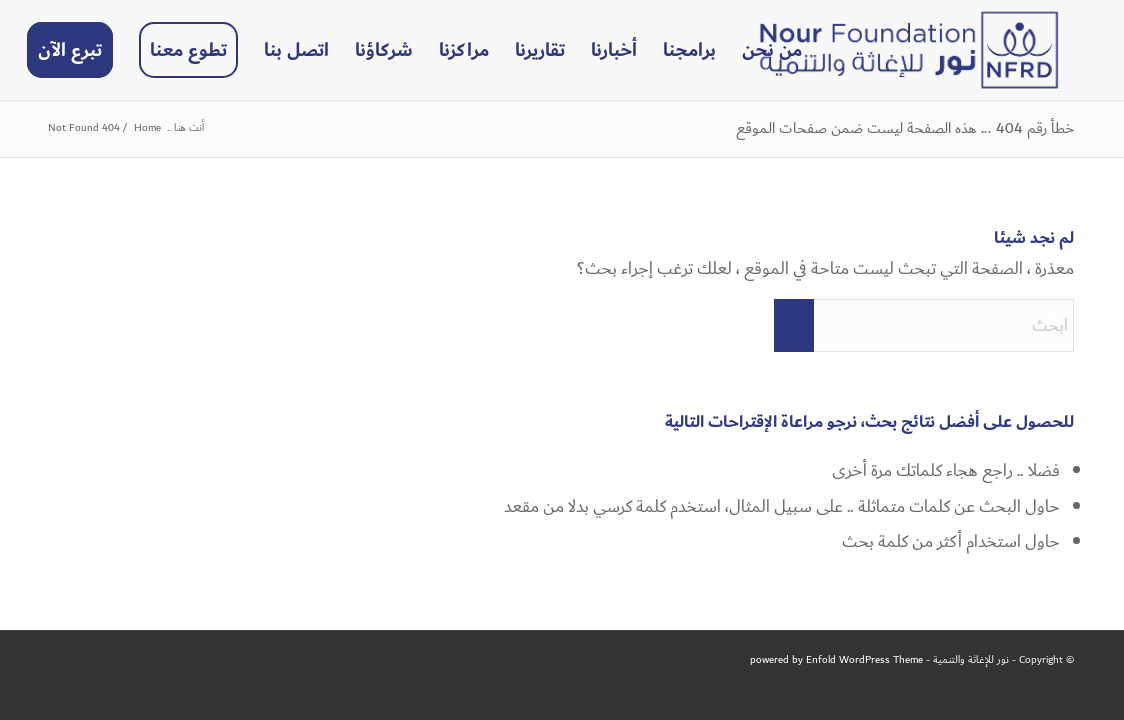  What do you see at coordinates (971, 660) in the screenshot?
I see `نور للإغاثة والتنمية` at bounding box center [971, 660].